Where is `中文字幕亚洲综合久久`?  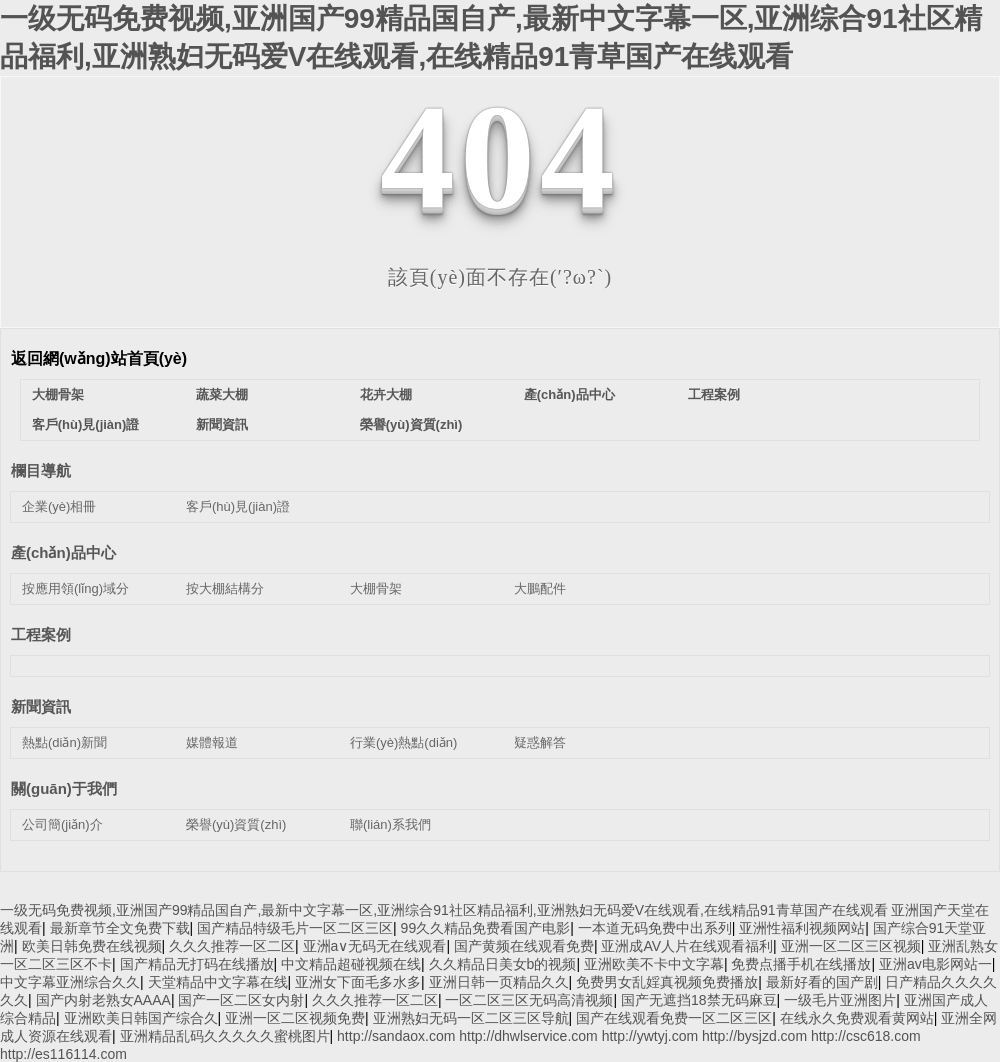 中文字幕亚洲综合久久 is located at coordinates (70, 982).